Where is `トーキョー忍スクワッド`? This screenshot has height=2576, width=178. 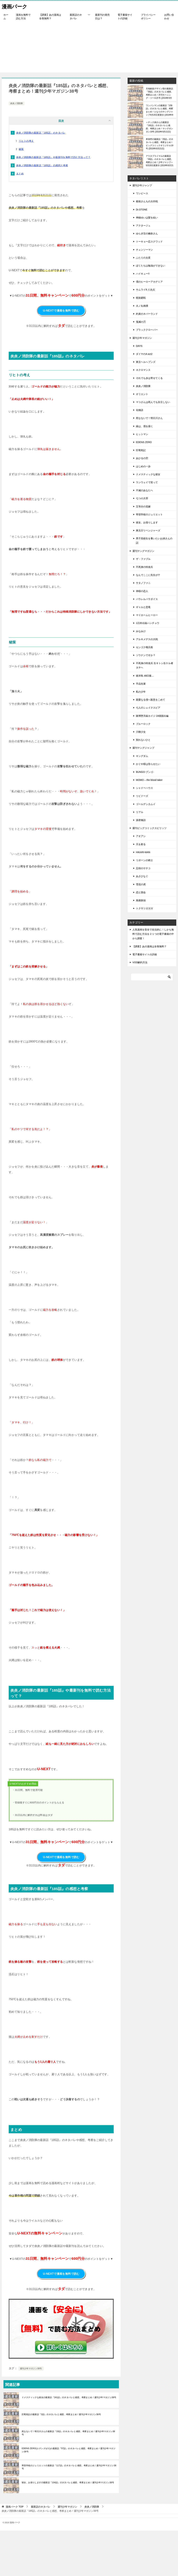
トーキョー忍スクワッド is located at coordinates (149, 241).